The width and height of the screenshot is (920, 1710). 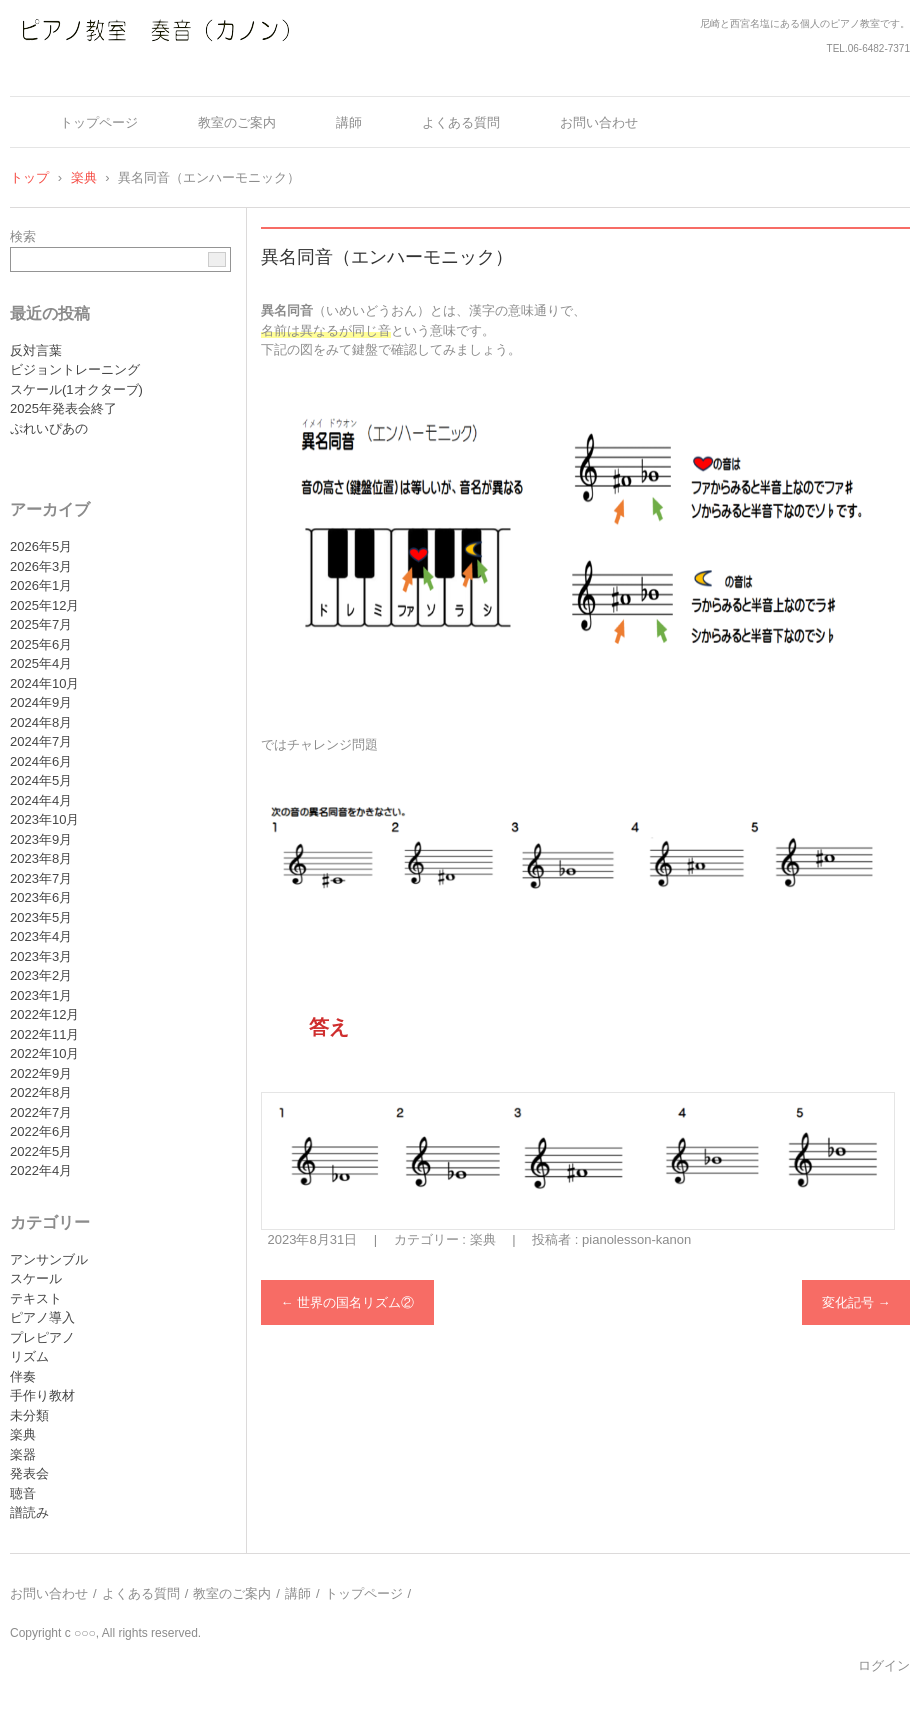 What do you see at coordinates (41, 956) in the screenshot?
I see `2023年3月` at bounding box center [41, 956].